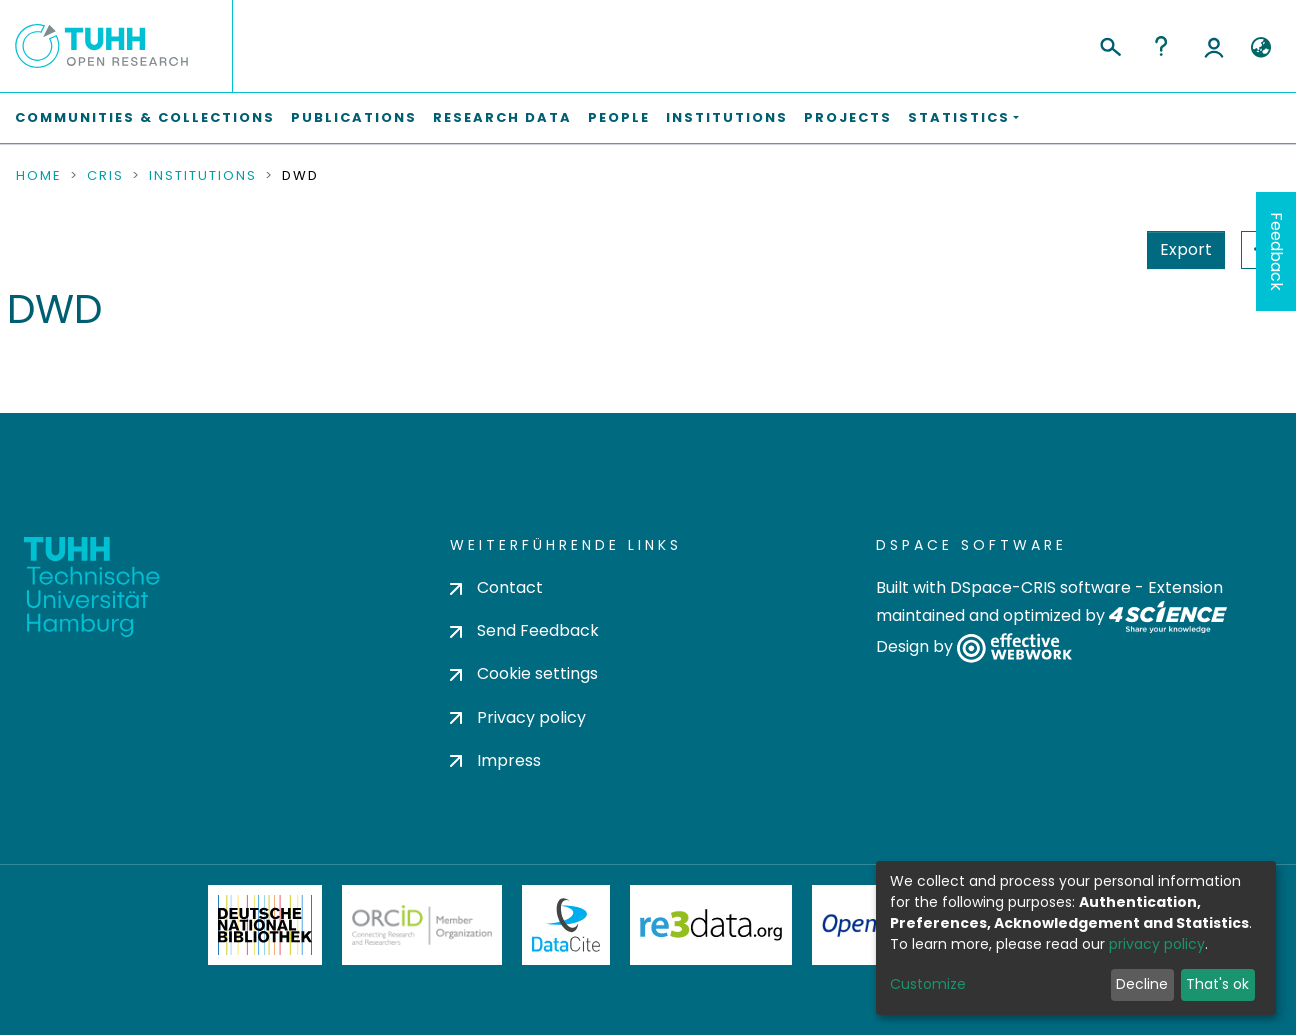  Describe the element at coordinates (1217, 984) in the screenshot. I see `That's ok` at that location.